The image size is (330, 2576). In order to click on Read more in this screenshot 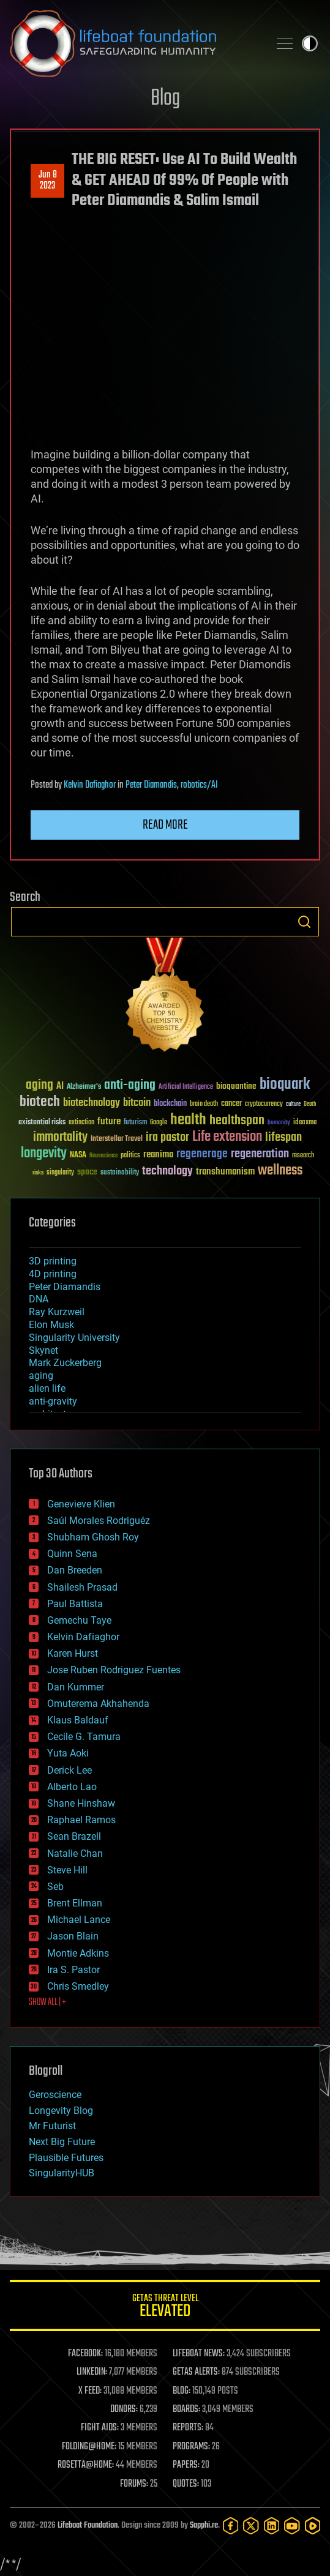, I will do `click(165, 825)`.